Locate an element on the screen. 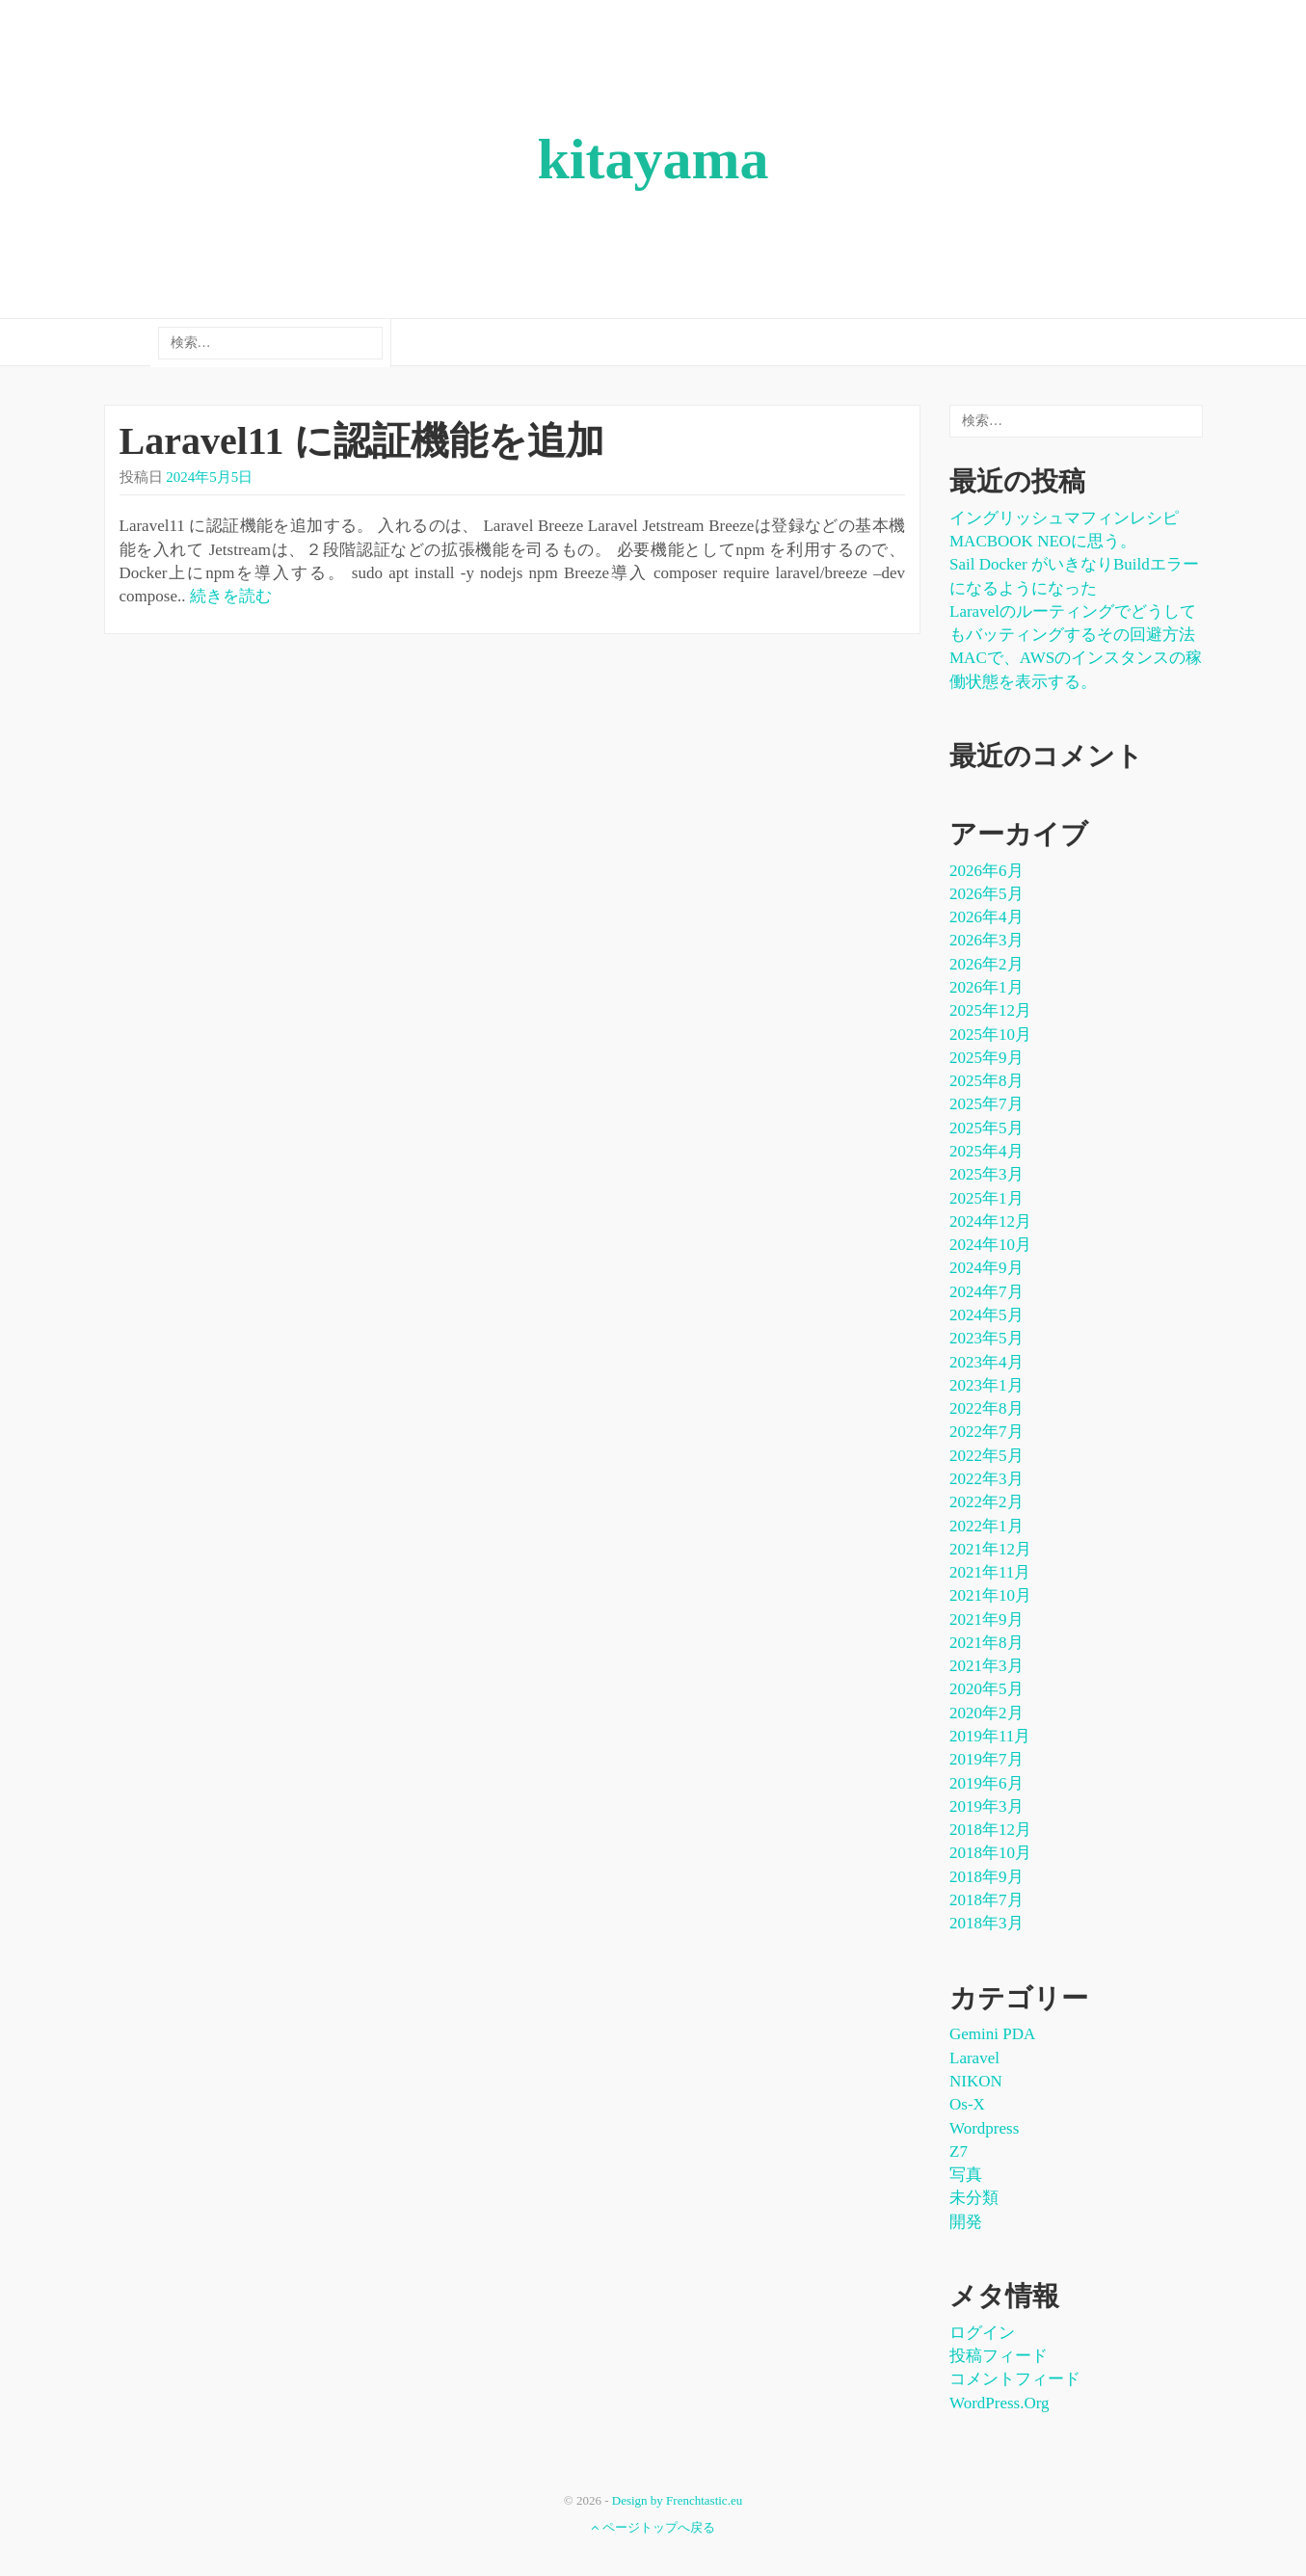 This screenshot has height=2576, width=1306. ページトップへ戻る is located at coordinates (652, 2527).